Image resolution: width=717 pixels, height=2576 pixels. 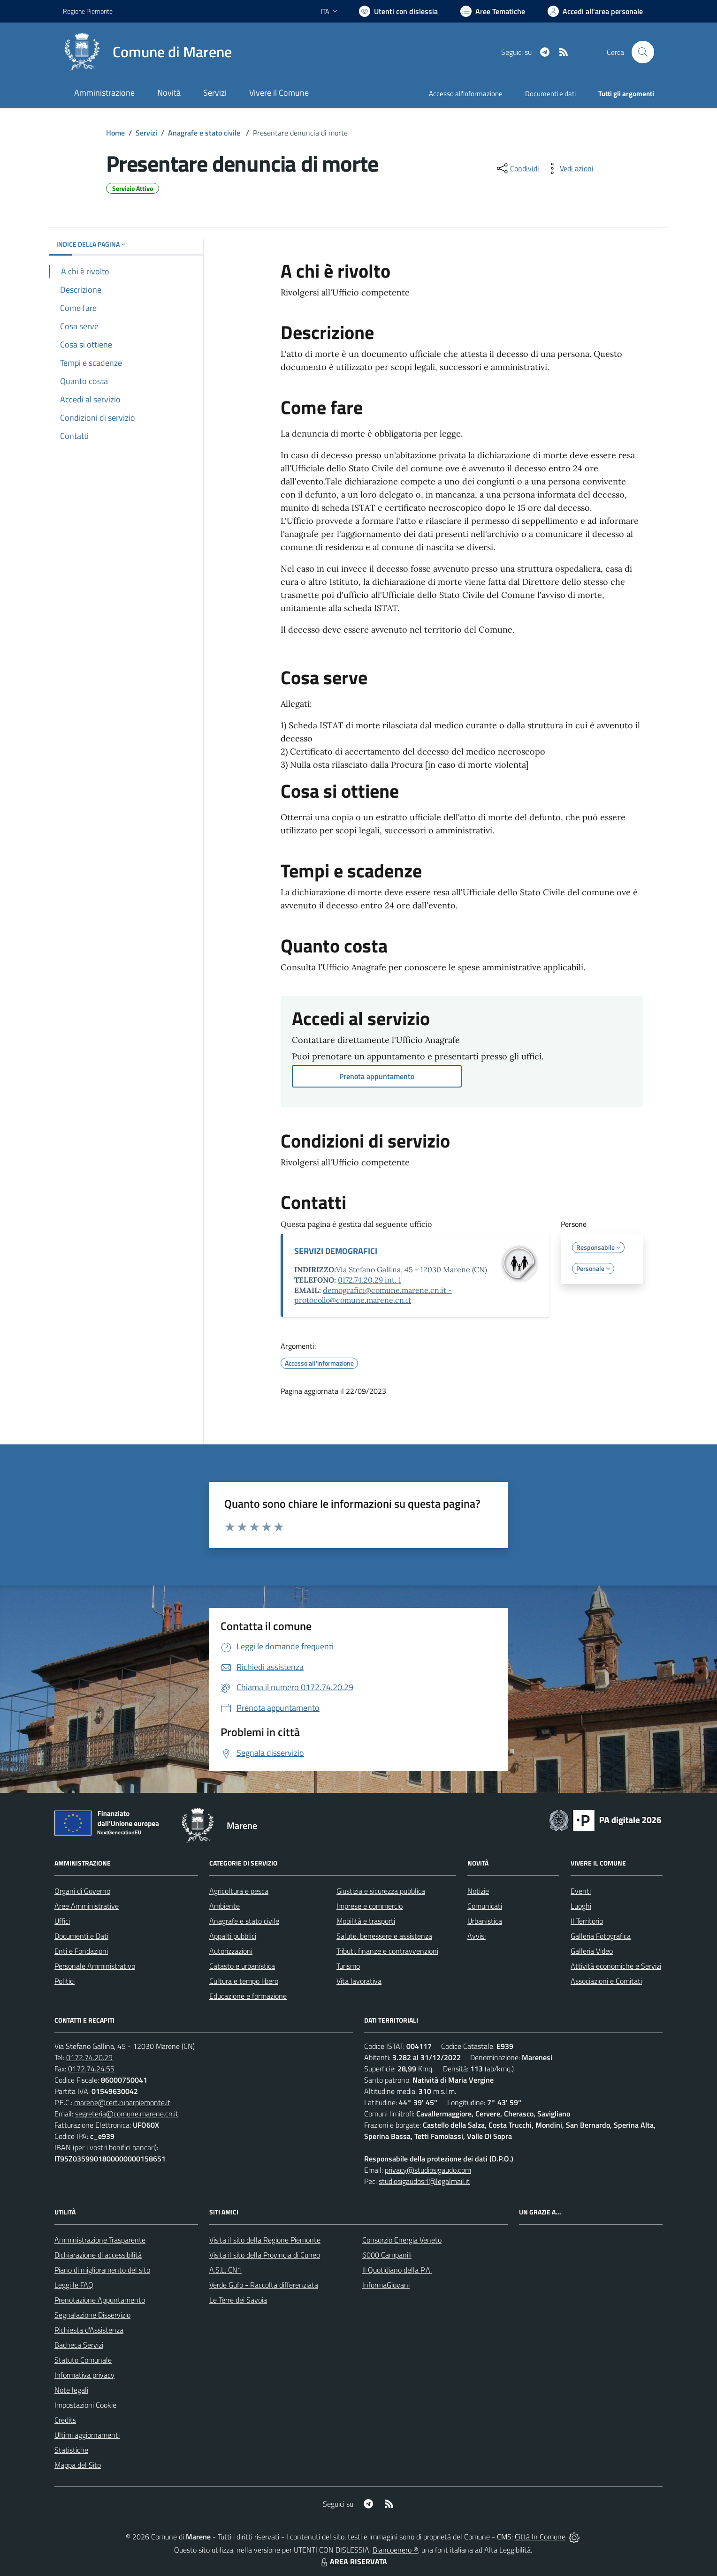 What do you see at coordinates (92, 2314) in the screenshot?
I see `Segnalazione Disservizio` at bounding box center [92, 2314].